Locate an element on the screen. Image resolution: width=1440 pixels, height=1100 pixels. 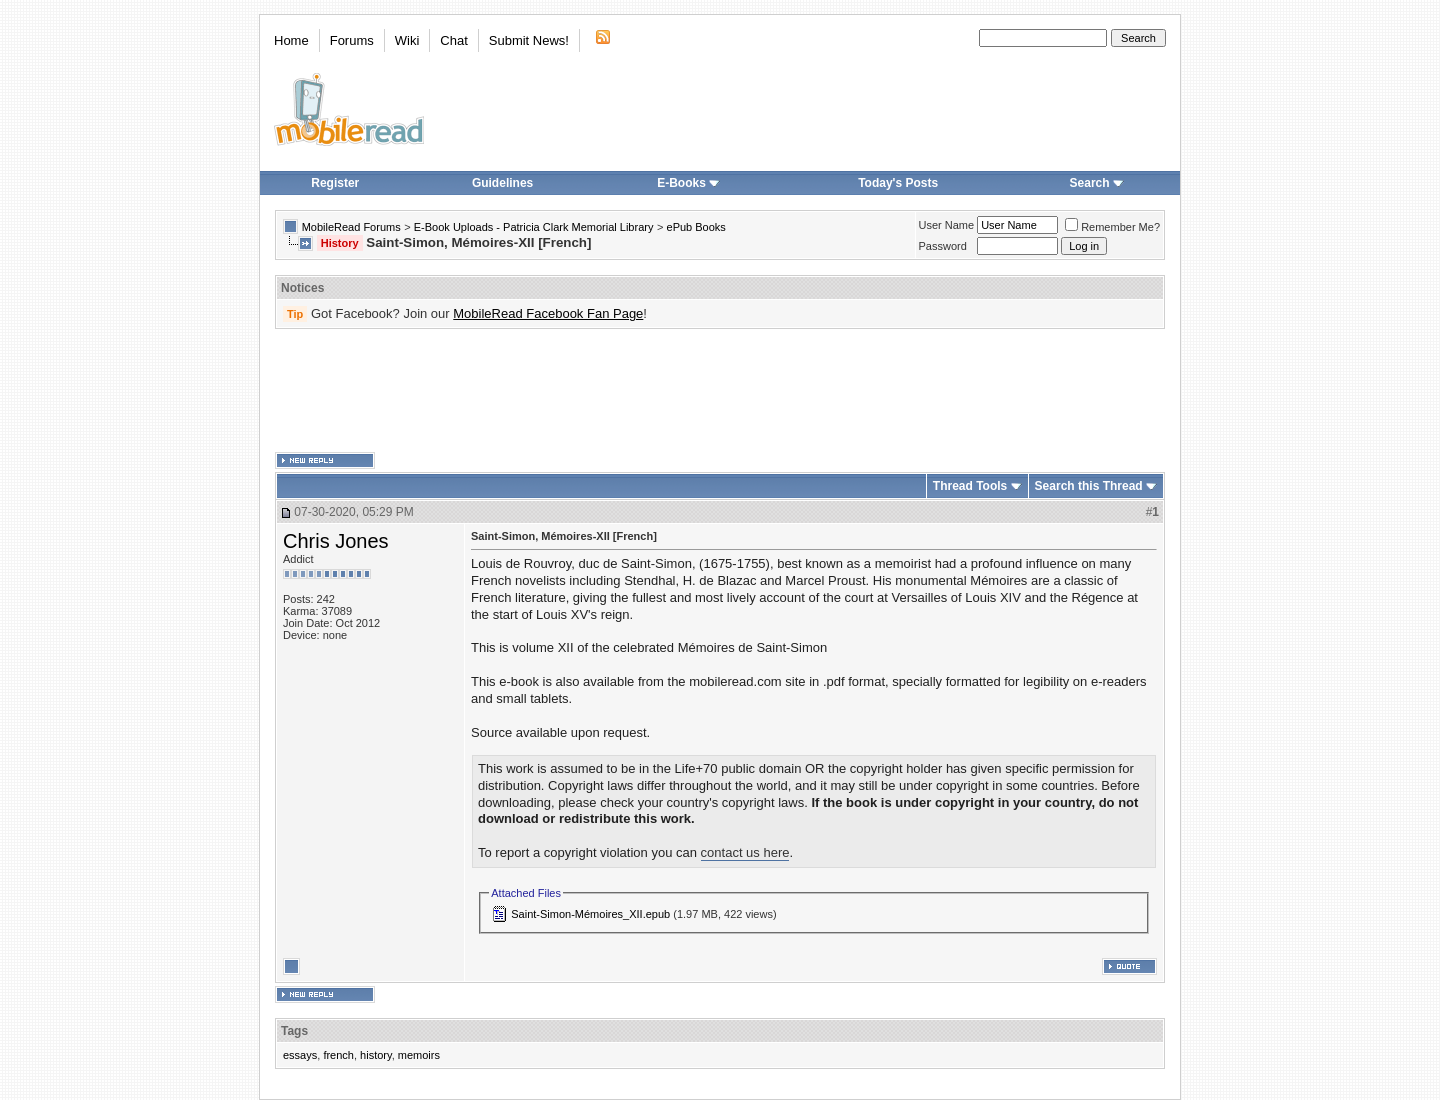
Chris Jones is located at coordinates (336, 541).